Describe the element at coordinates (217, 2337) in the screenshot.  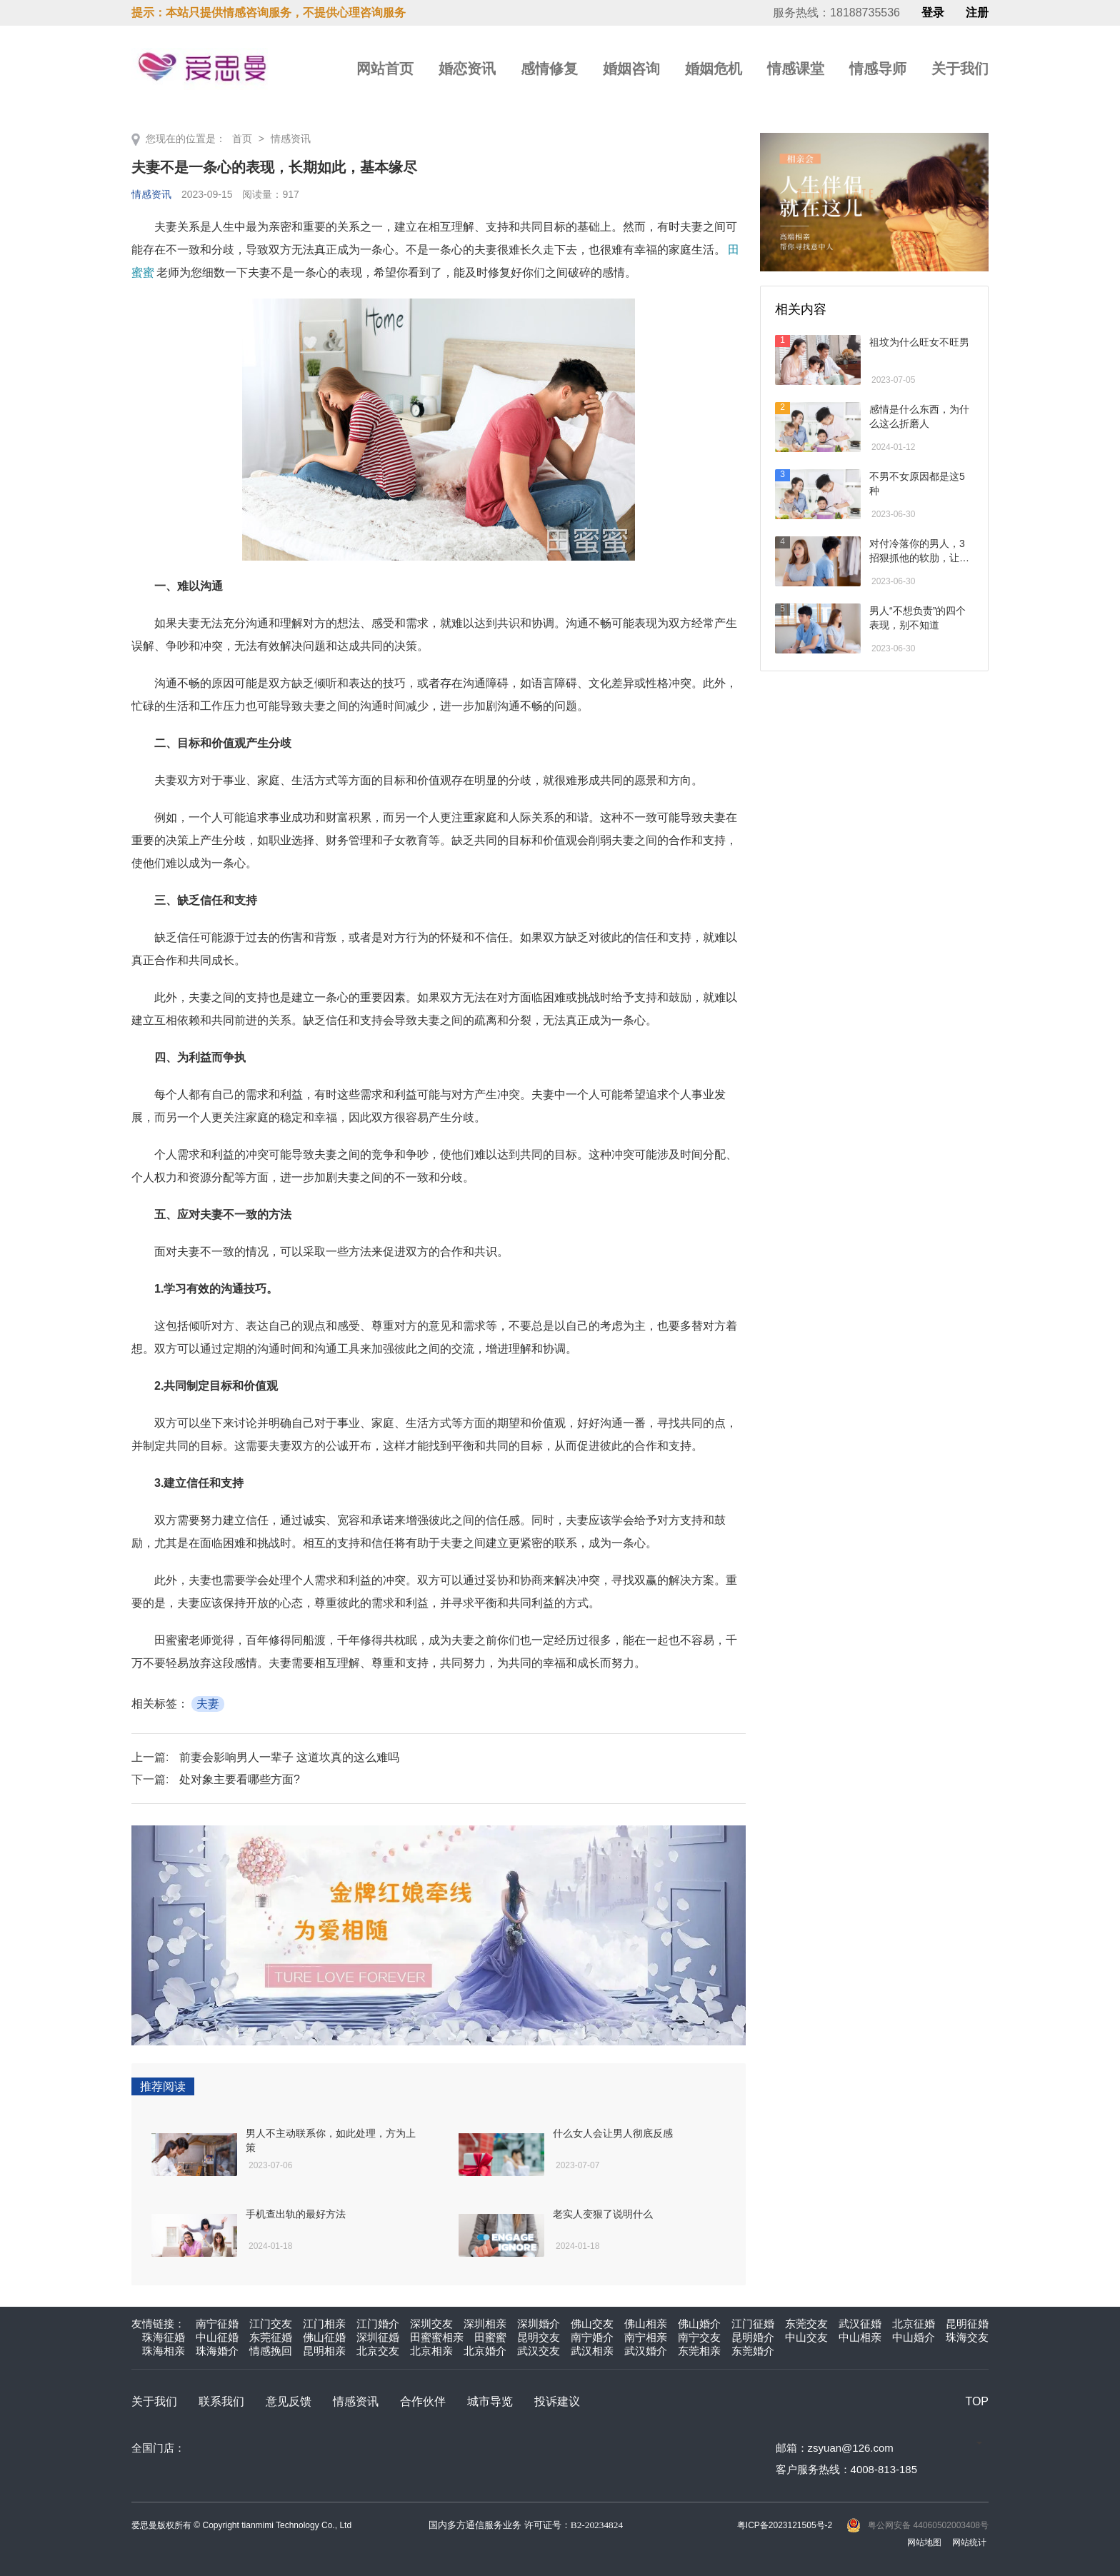
I see `中山征婚` at that location.